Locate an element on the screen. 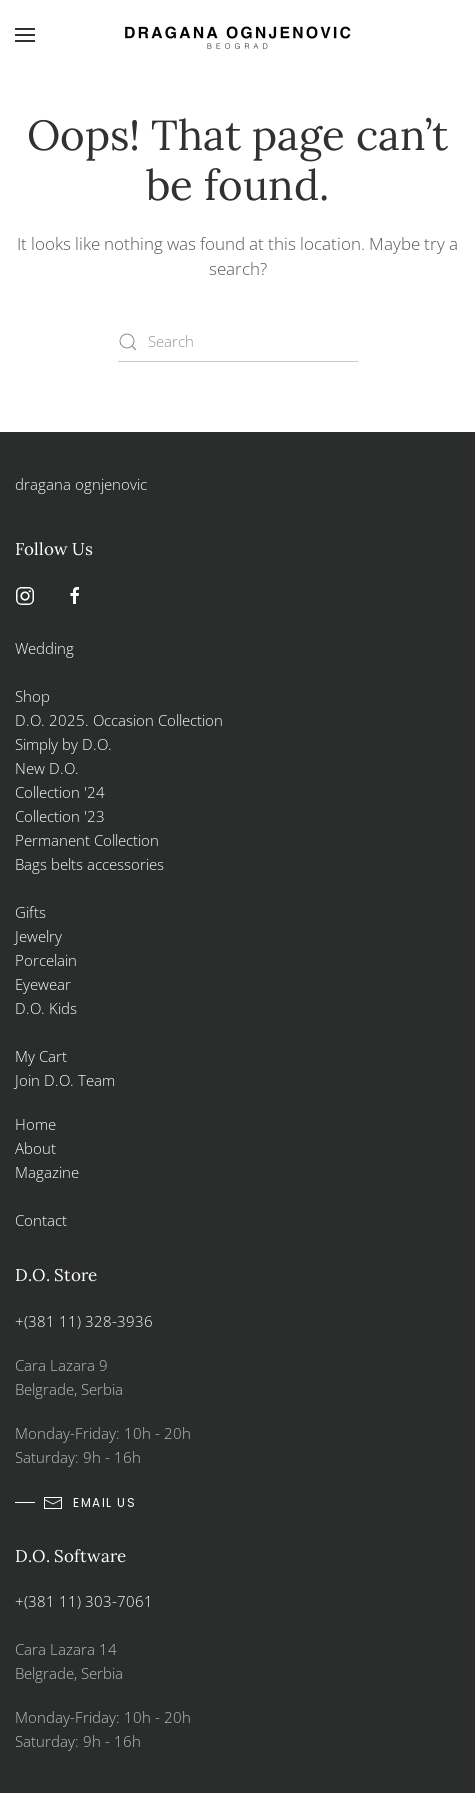 This screenshot has height=1793, width=475. Bags belts accessories is located at coordinates (89, 864).